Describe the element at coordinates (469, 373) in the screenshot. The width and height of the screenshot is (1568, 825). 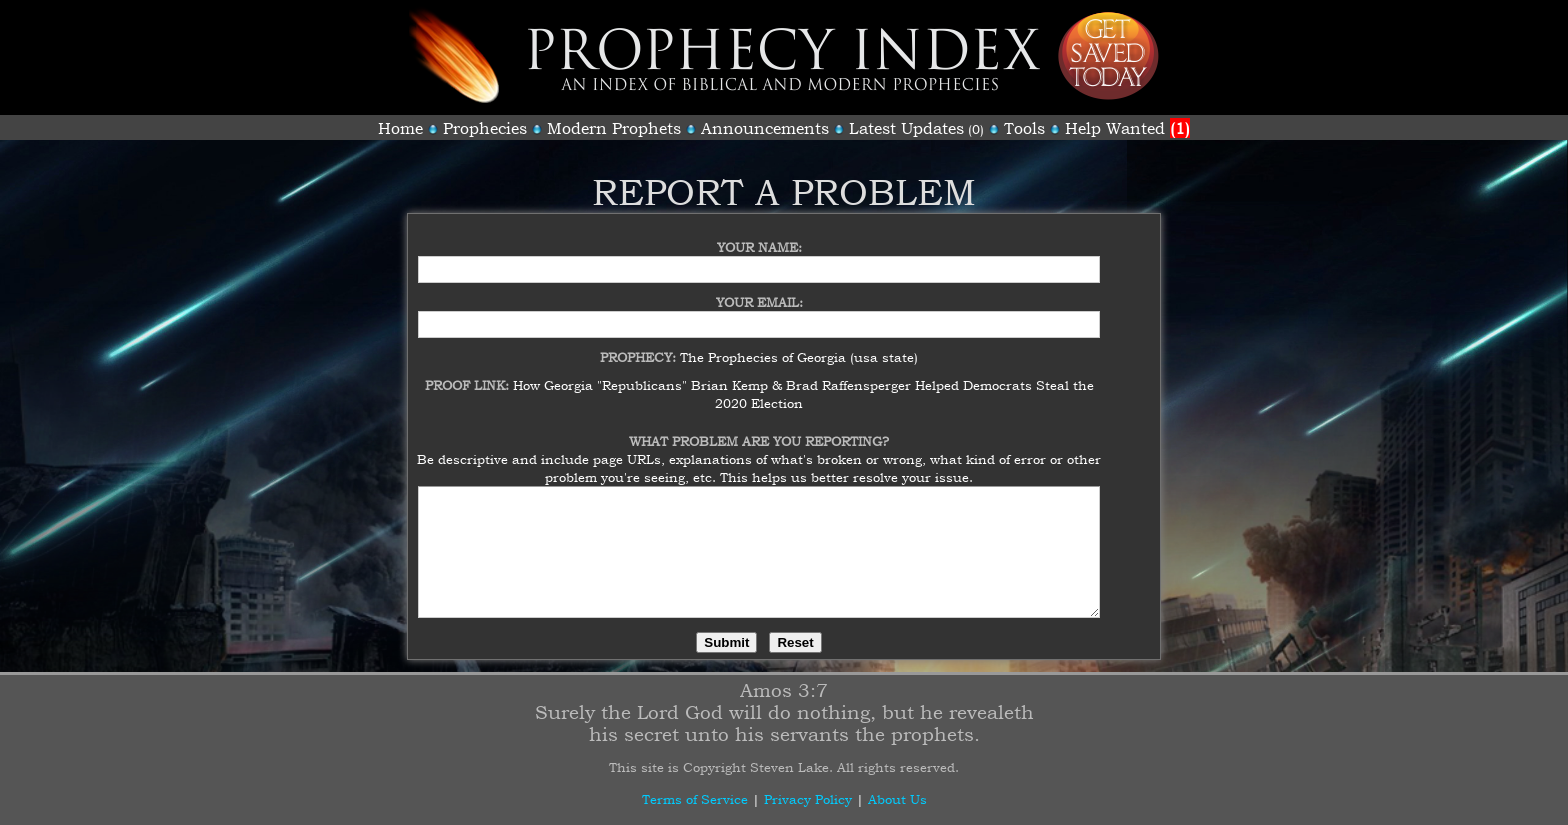
I see `Proof Link:` at that location.